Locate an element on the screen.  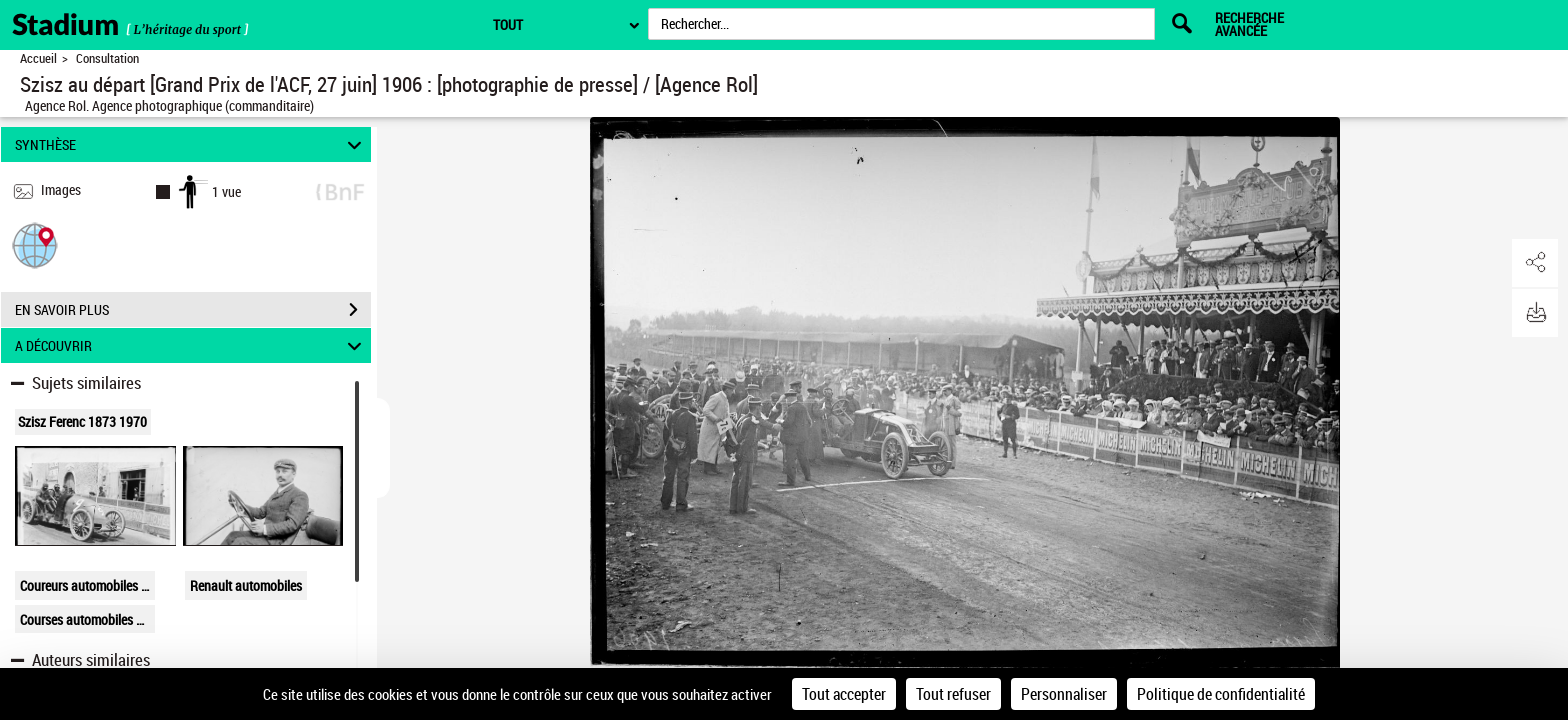
Politique de confidentialité [link] is located at coordinates (1221, 694).